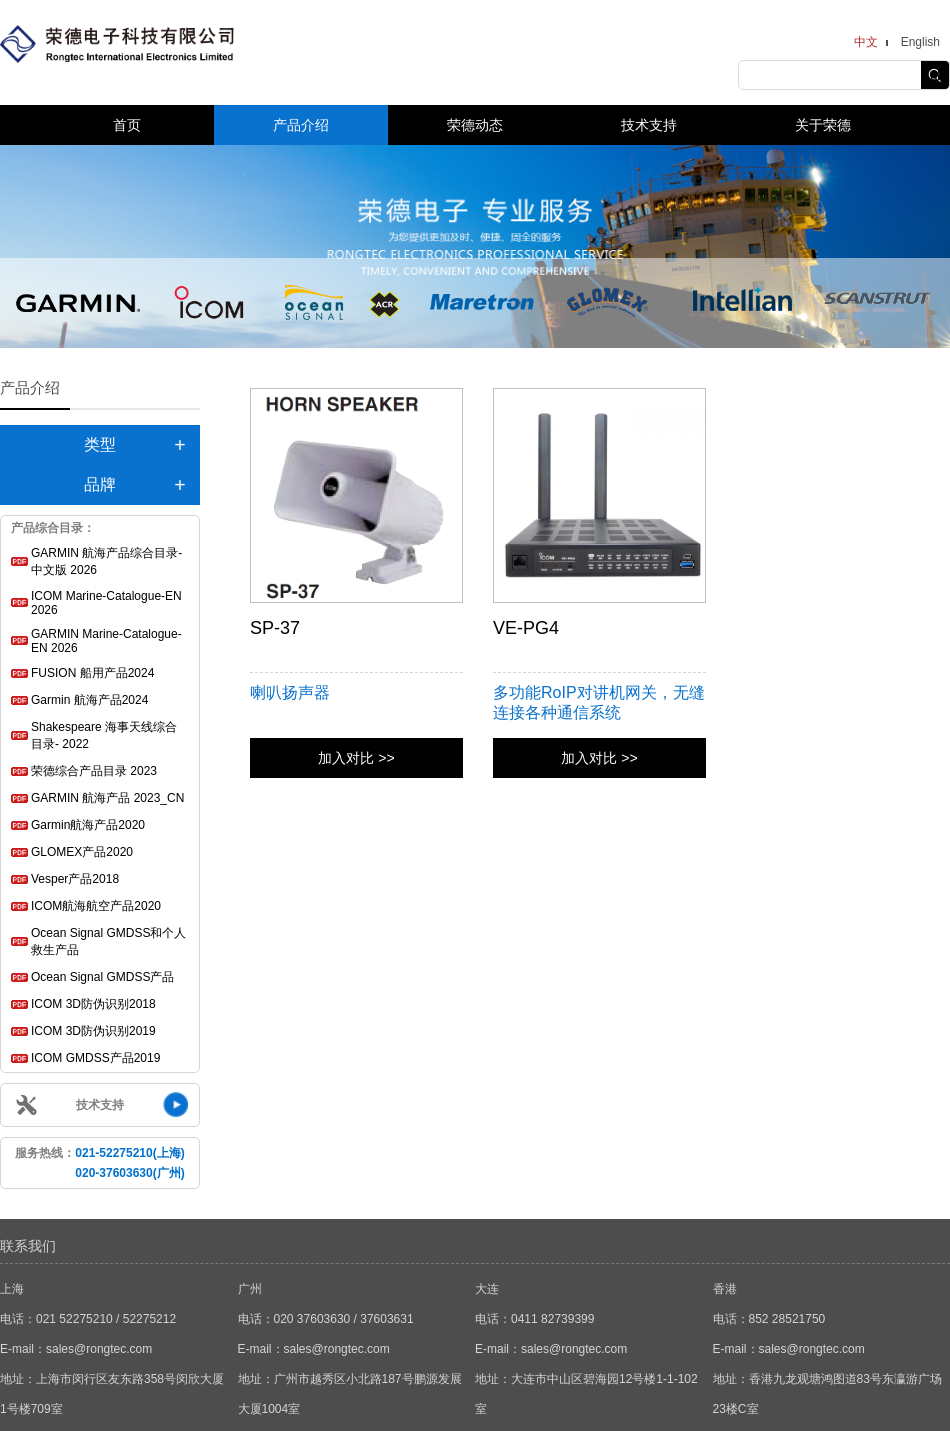  I want to click on Garmin航海产品2020, so click(88, 825).